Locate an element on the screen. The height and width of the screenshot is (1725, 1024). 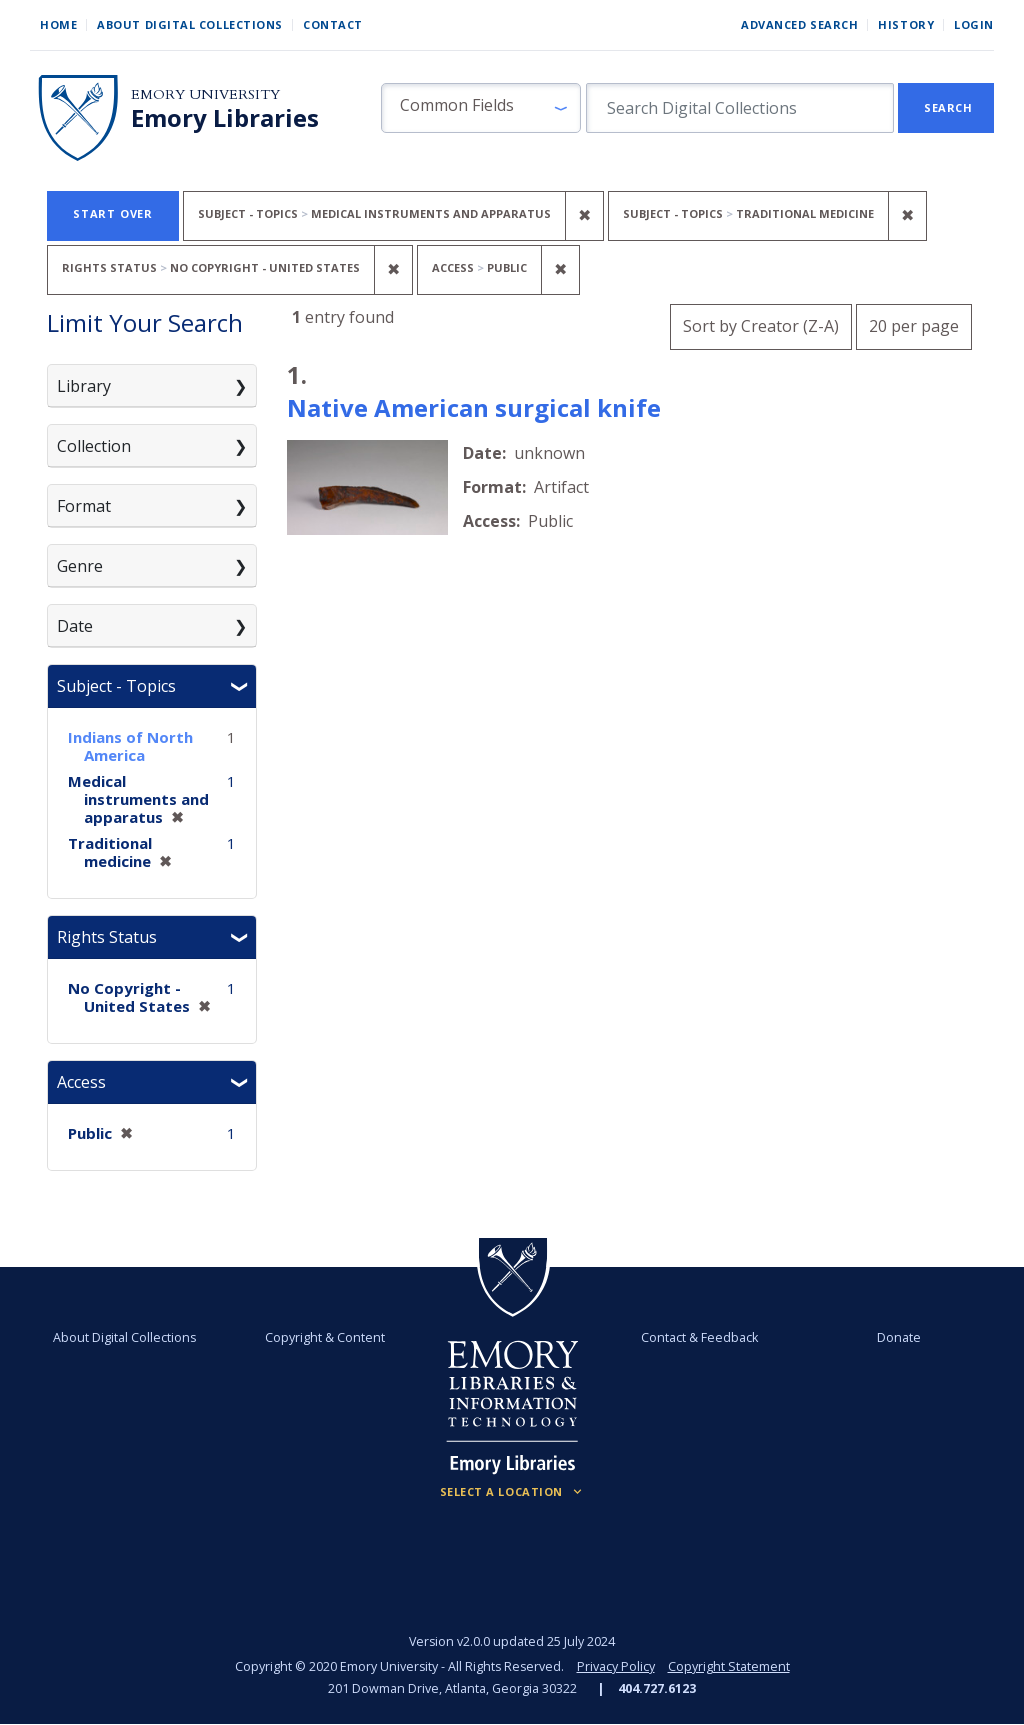
20 is located at coordinates (914, 323).